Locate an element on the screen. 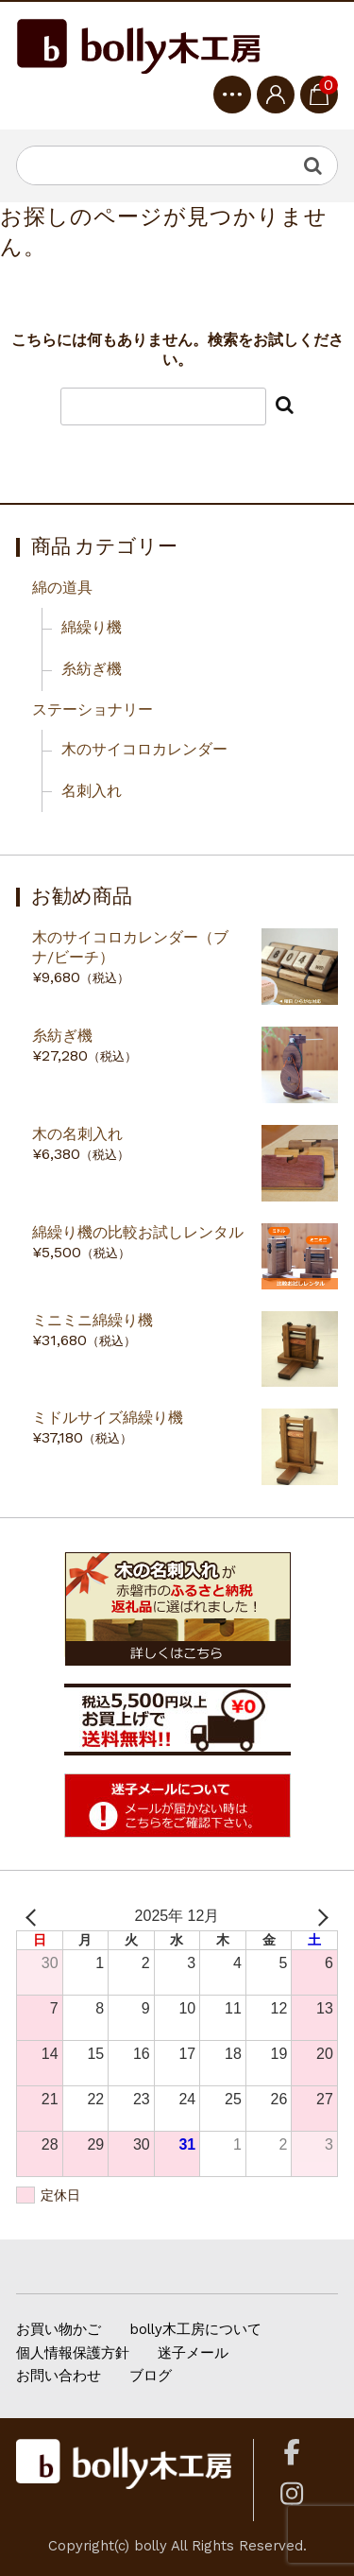 The height and width of the screenshot is (2576, 354). ブログ is located at coordinates (150, 2375).